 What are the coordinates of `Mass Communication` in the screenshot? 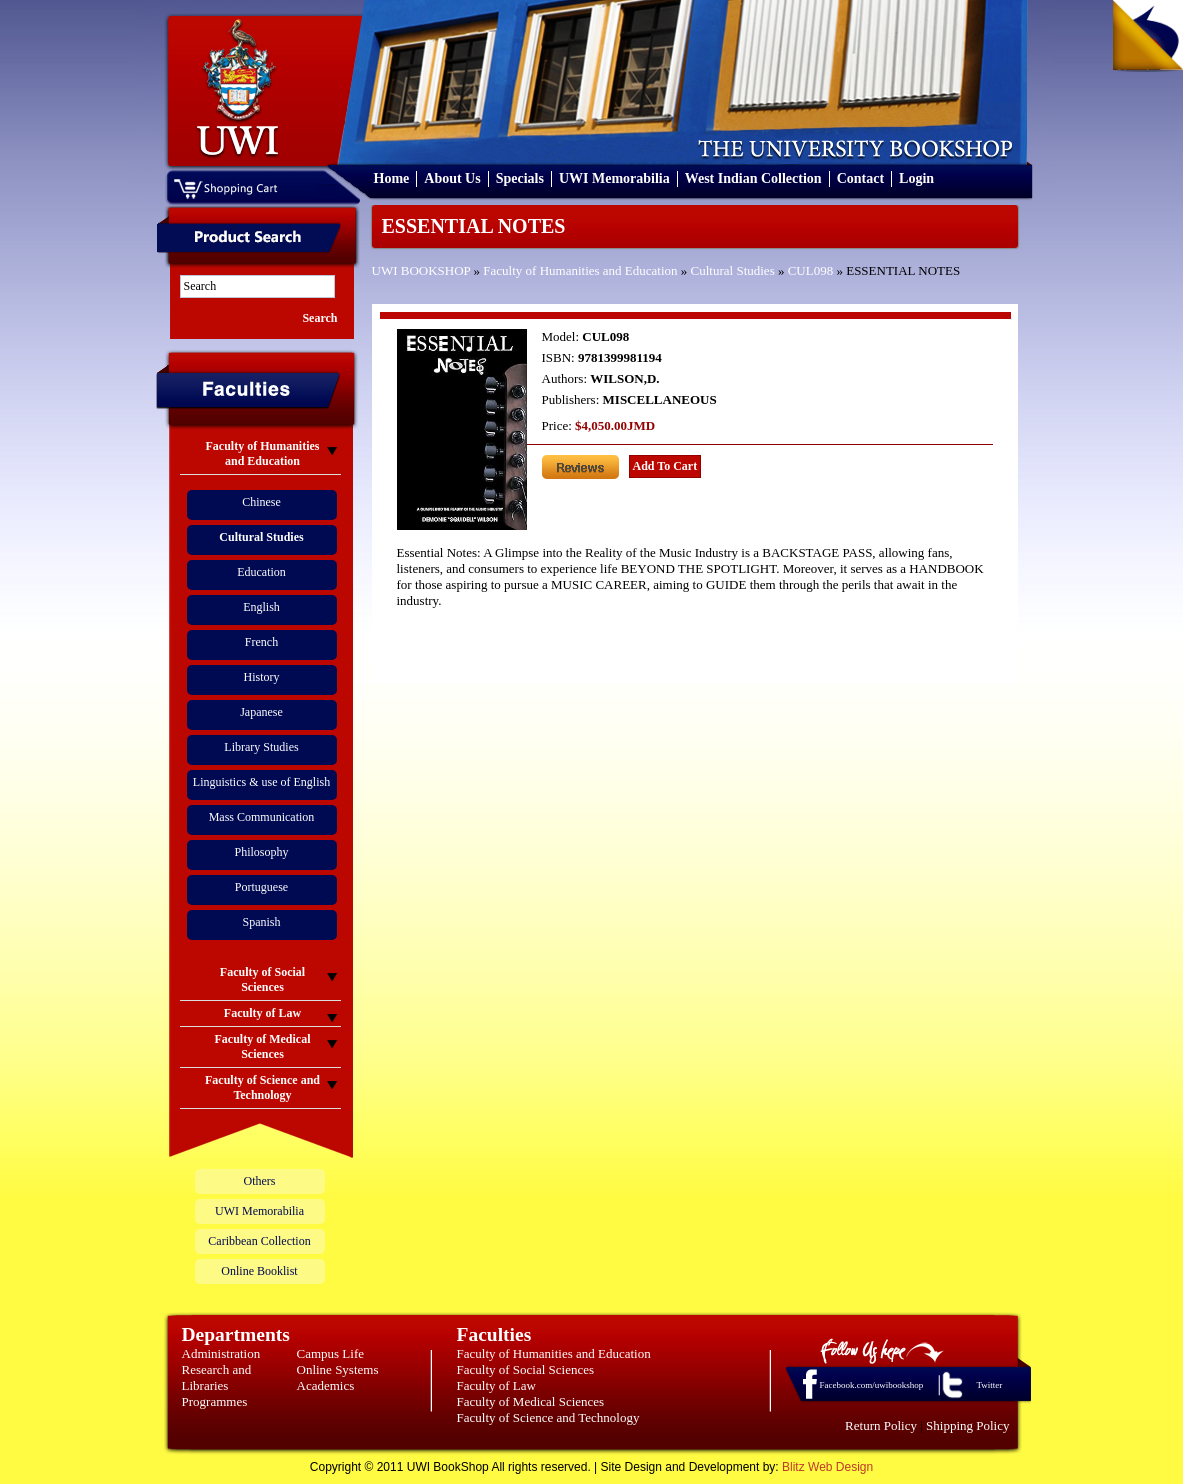 It's located at (262, 817).